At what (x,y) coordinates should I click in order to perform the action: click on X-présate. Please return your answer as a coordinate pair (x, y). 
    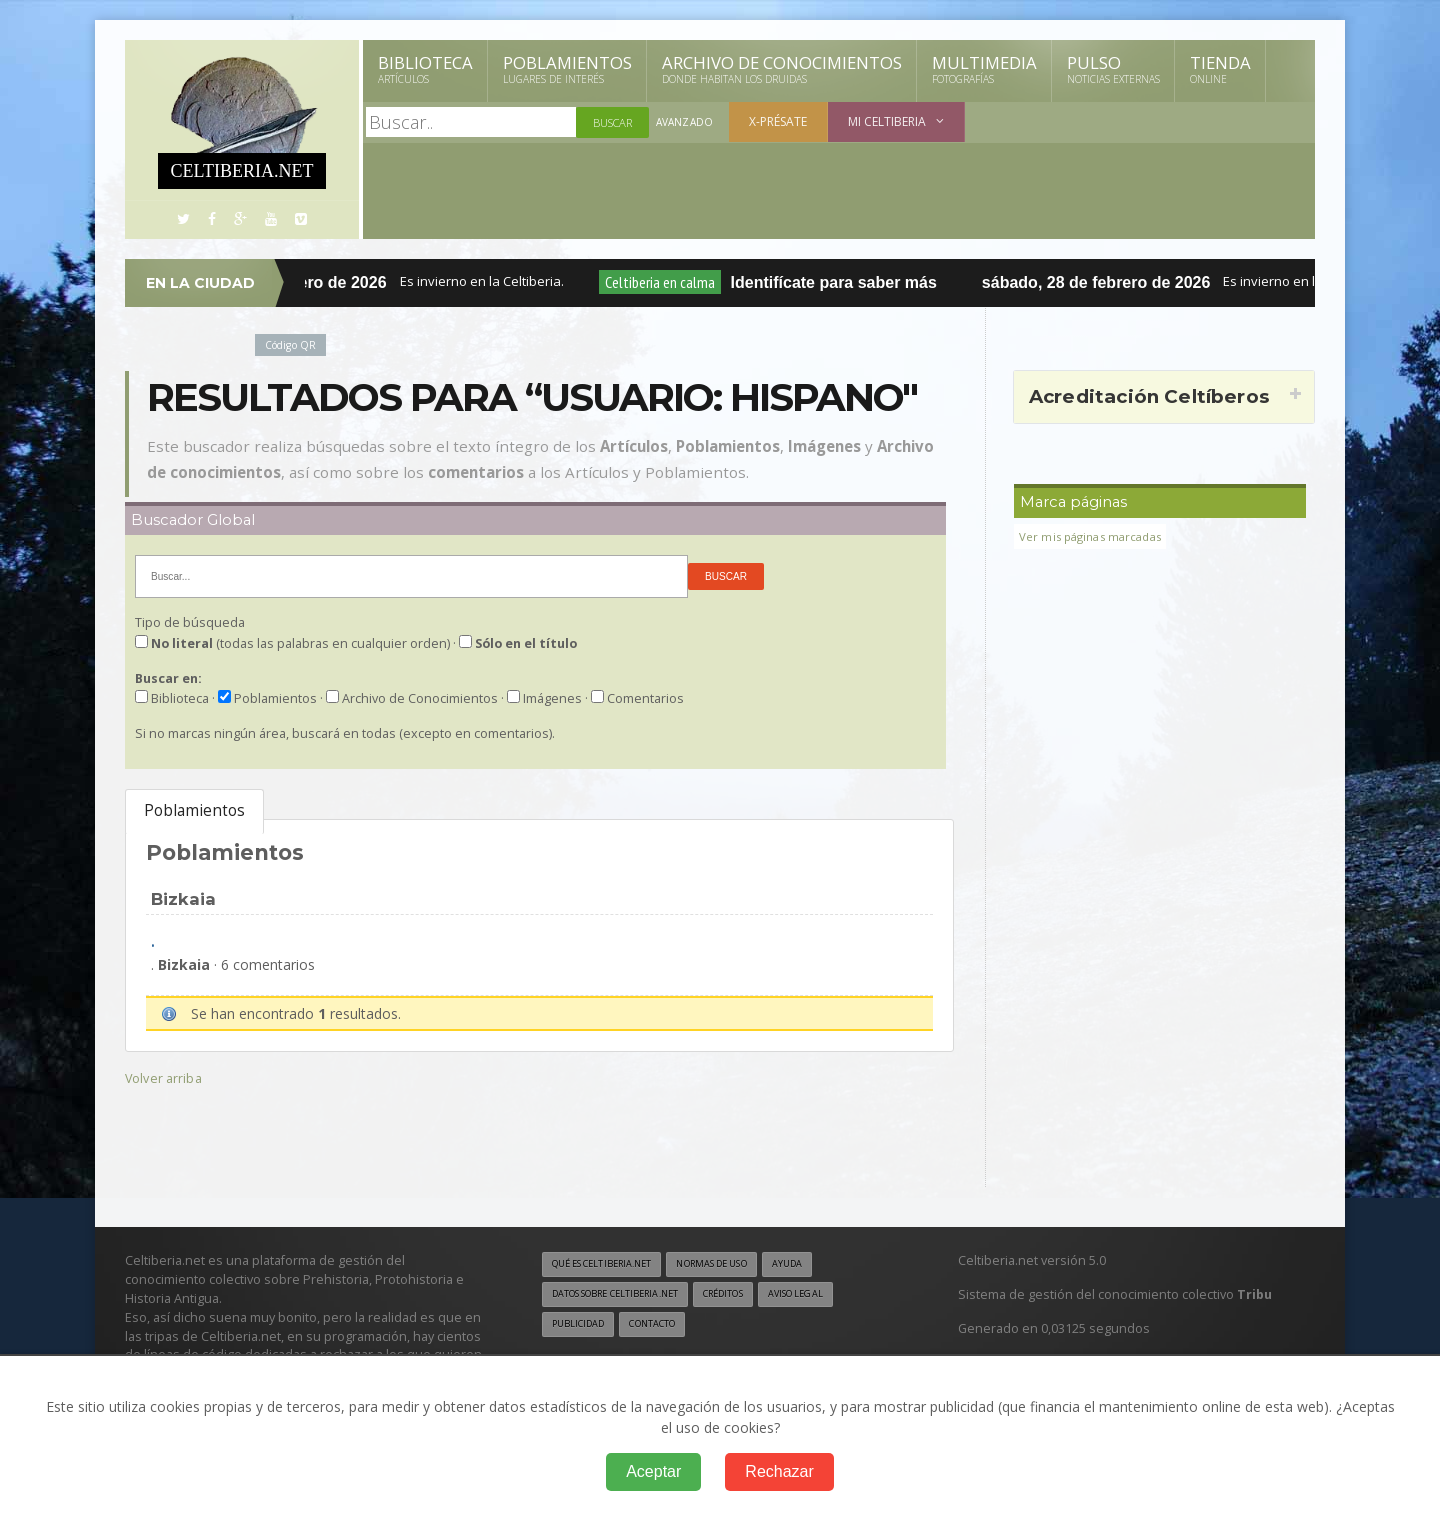
    Looking at the image, I should click on (781, 121).